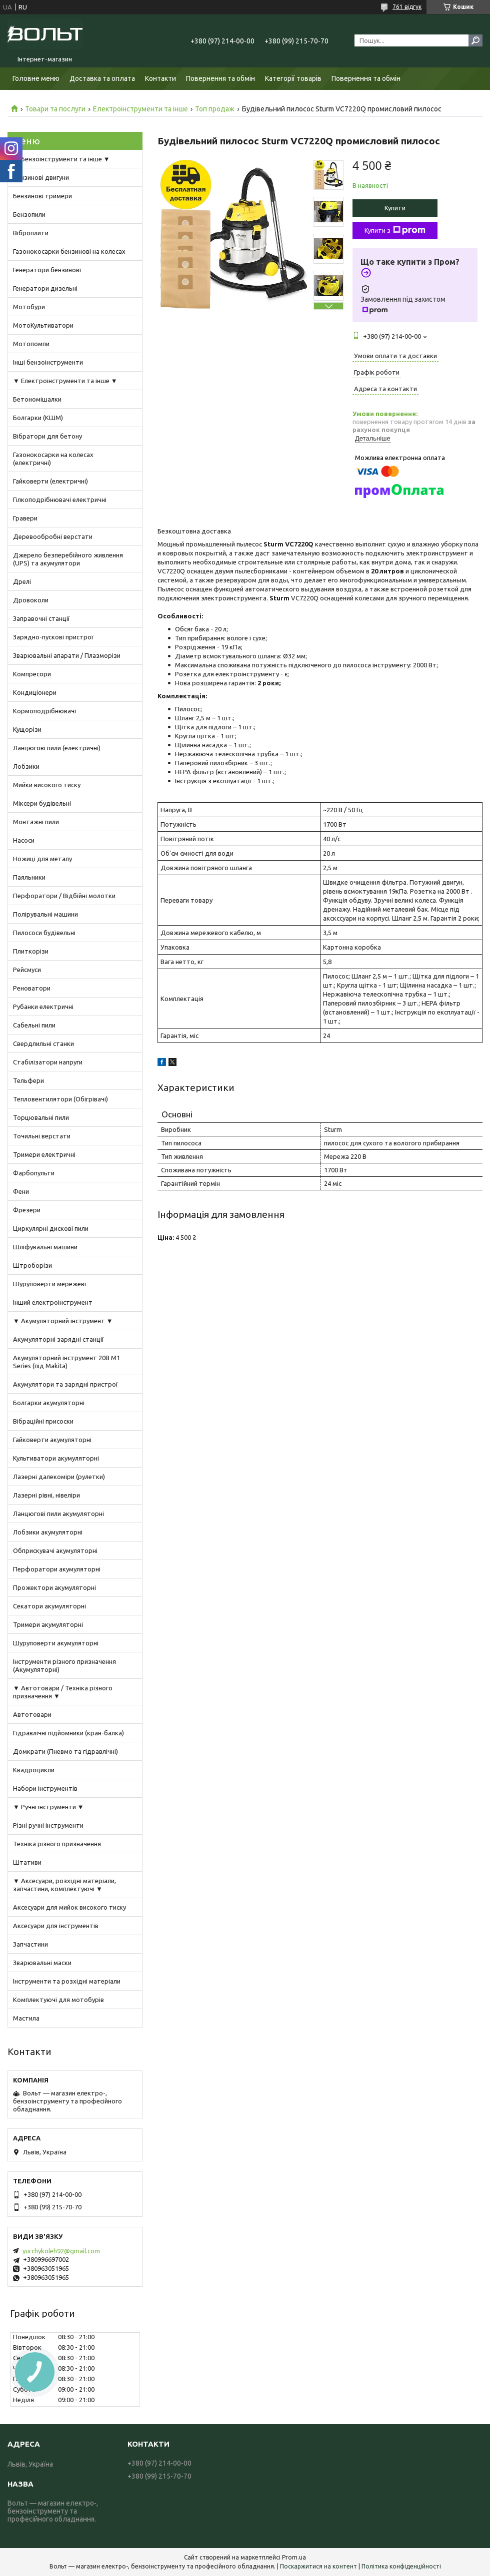 This screenshot has height=2576, width=490. What do you see at coordinates (220, 78) in the screenshot?
I see `Повернення та обмін` at bounding box center [220, 78].